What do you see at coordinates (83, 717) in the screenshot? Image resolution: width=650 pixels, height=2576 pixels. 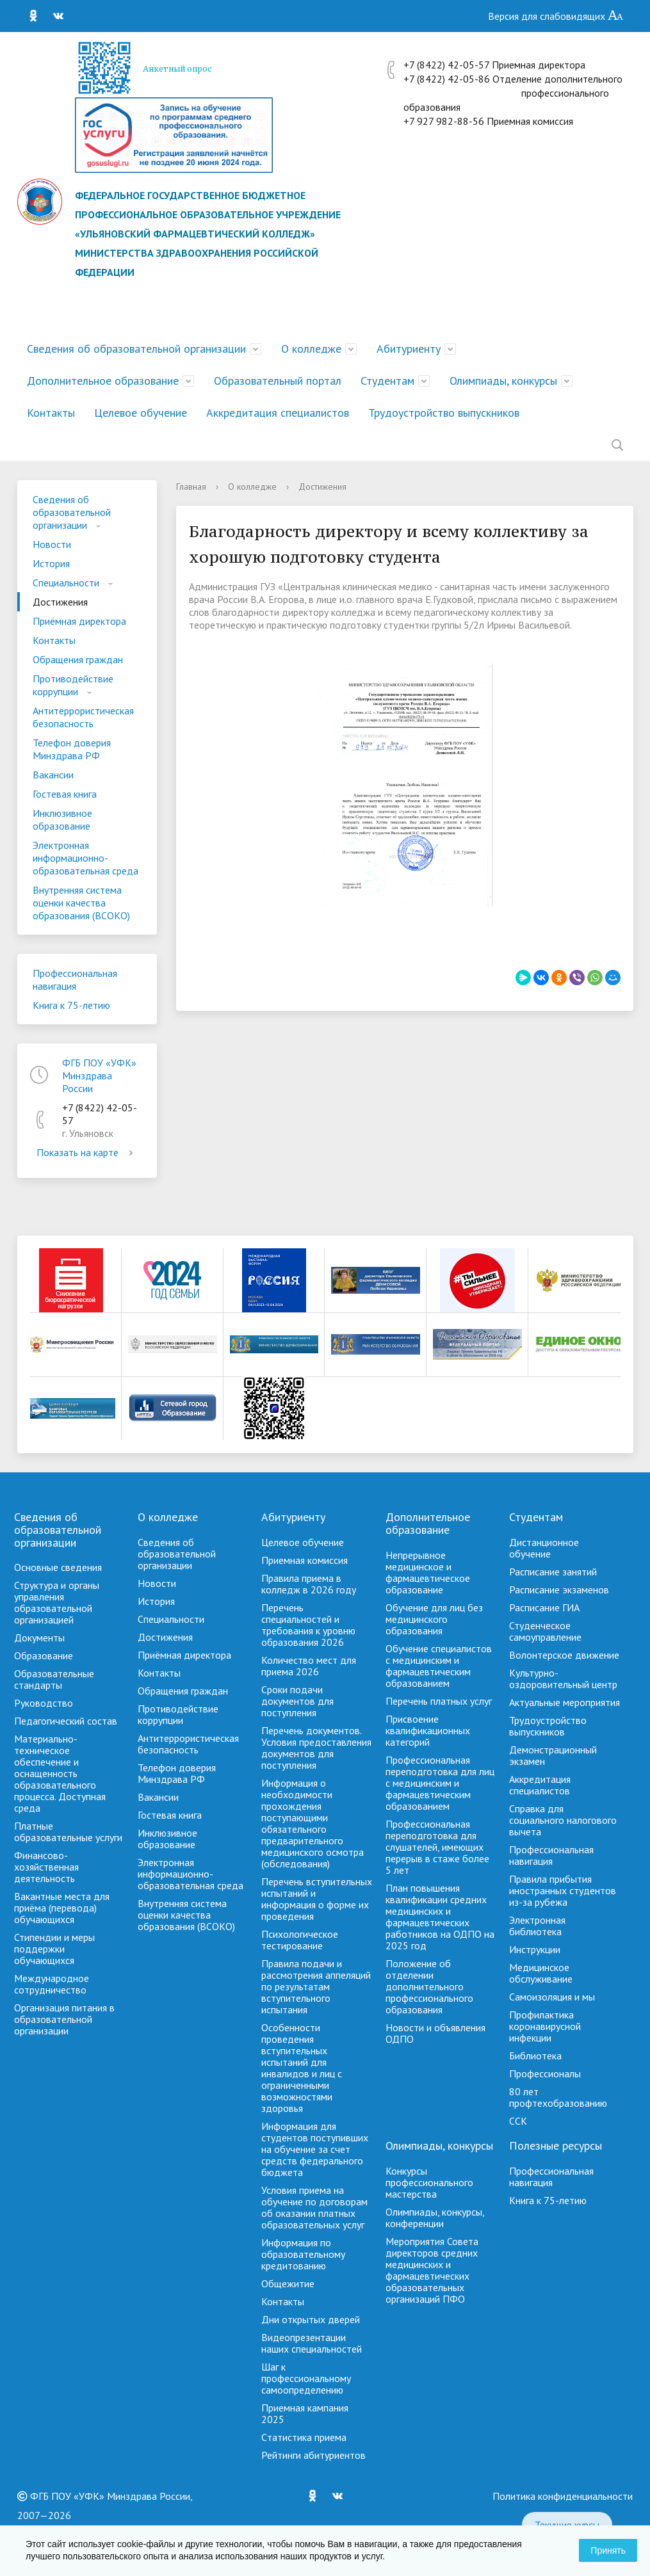 I see `Антитеррористическая безопасность` at bounding box center [83, 717].